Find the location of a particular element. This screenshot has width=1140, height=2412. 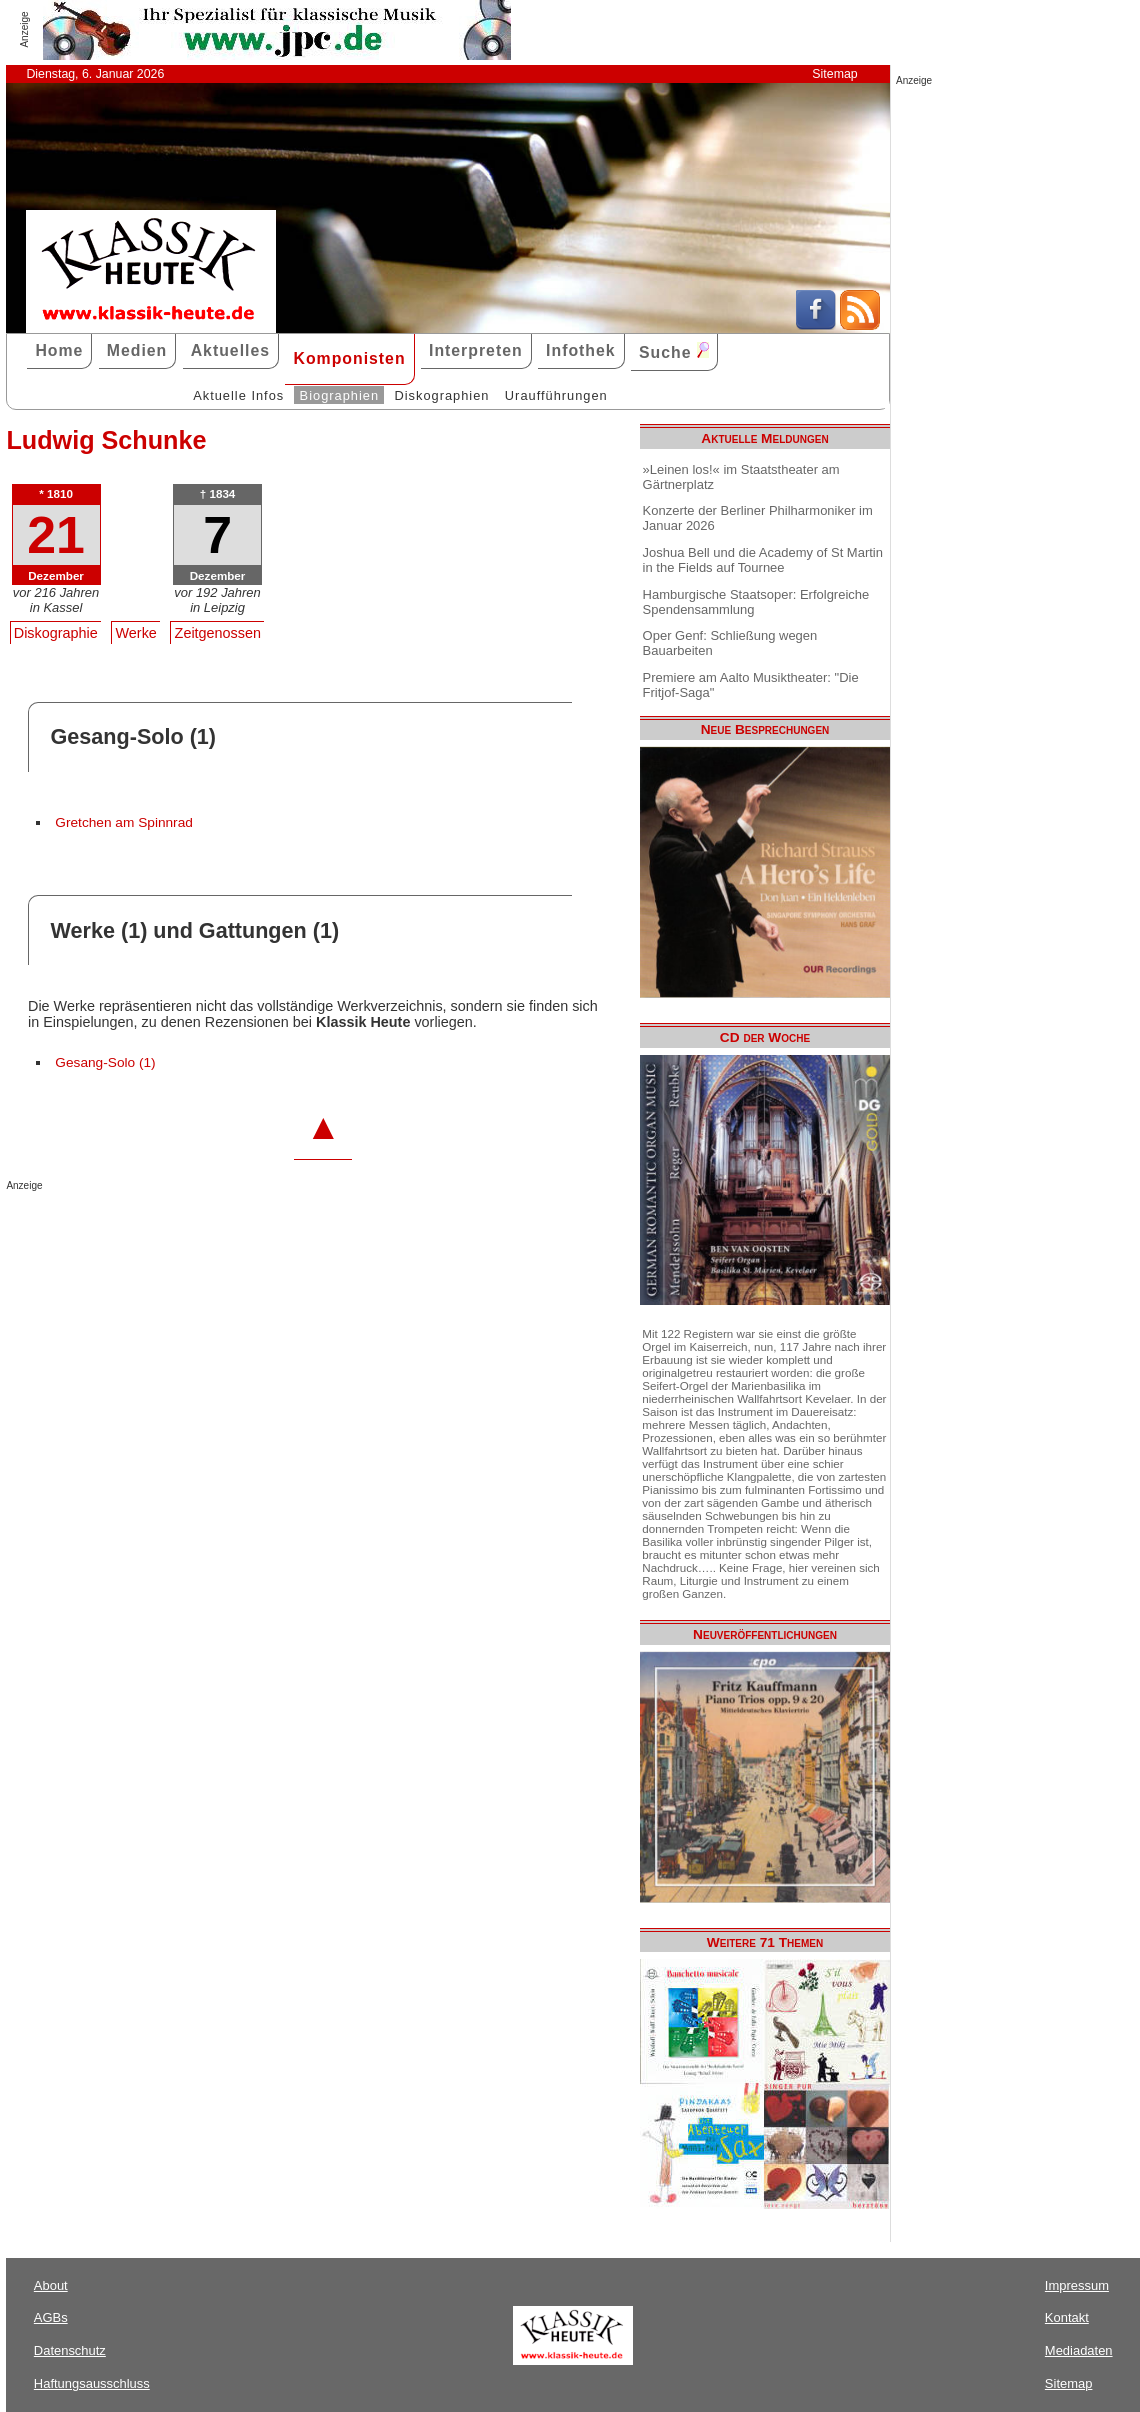

Sitemap is located at coordinates (834, 74).